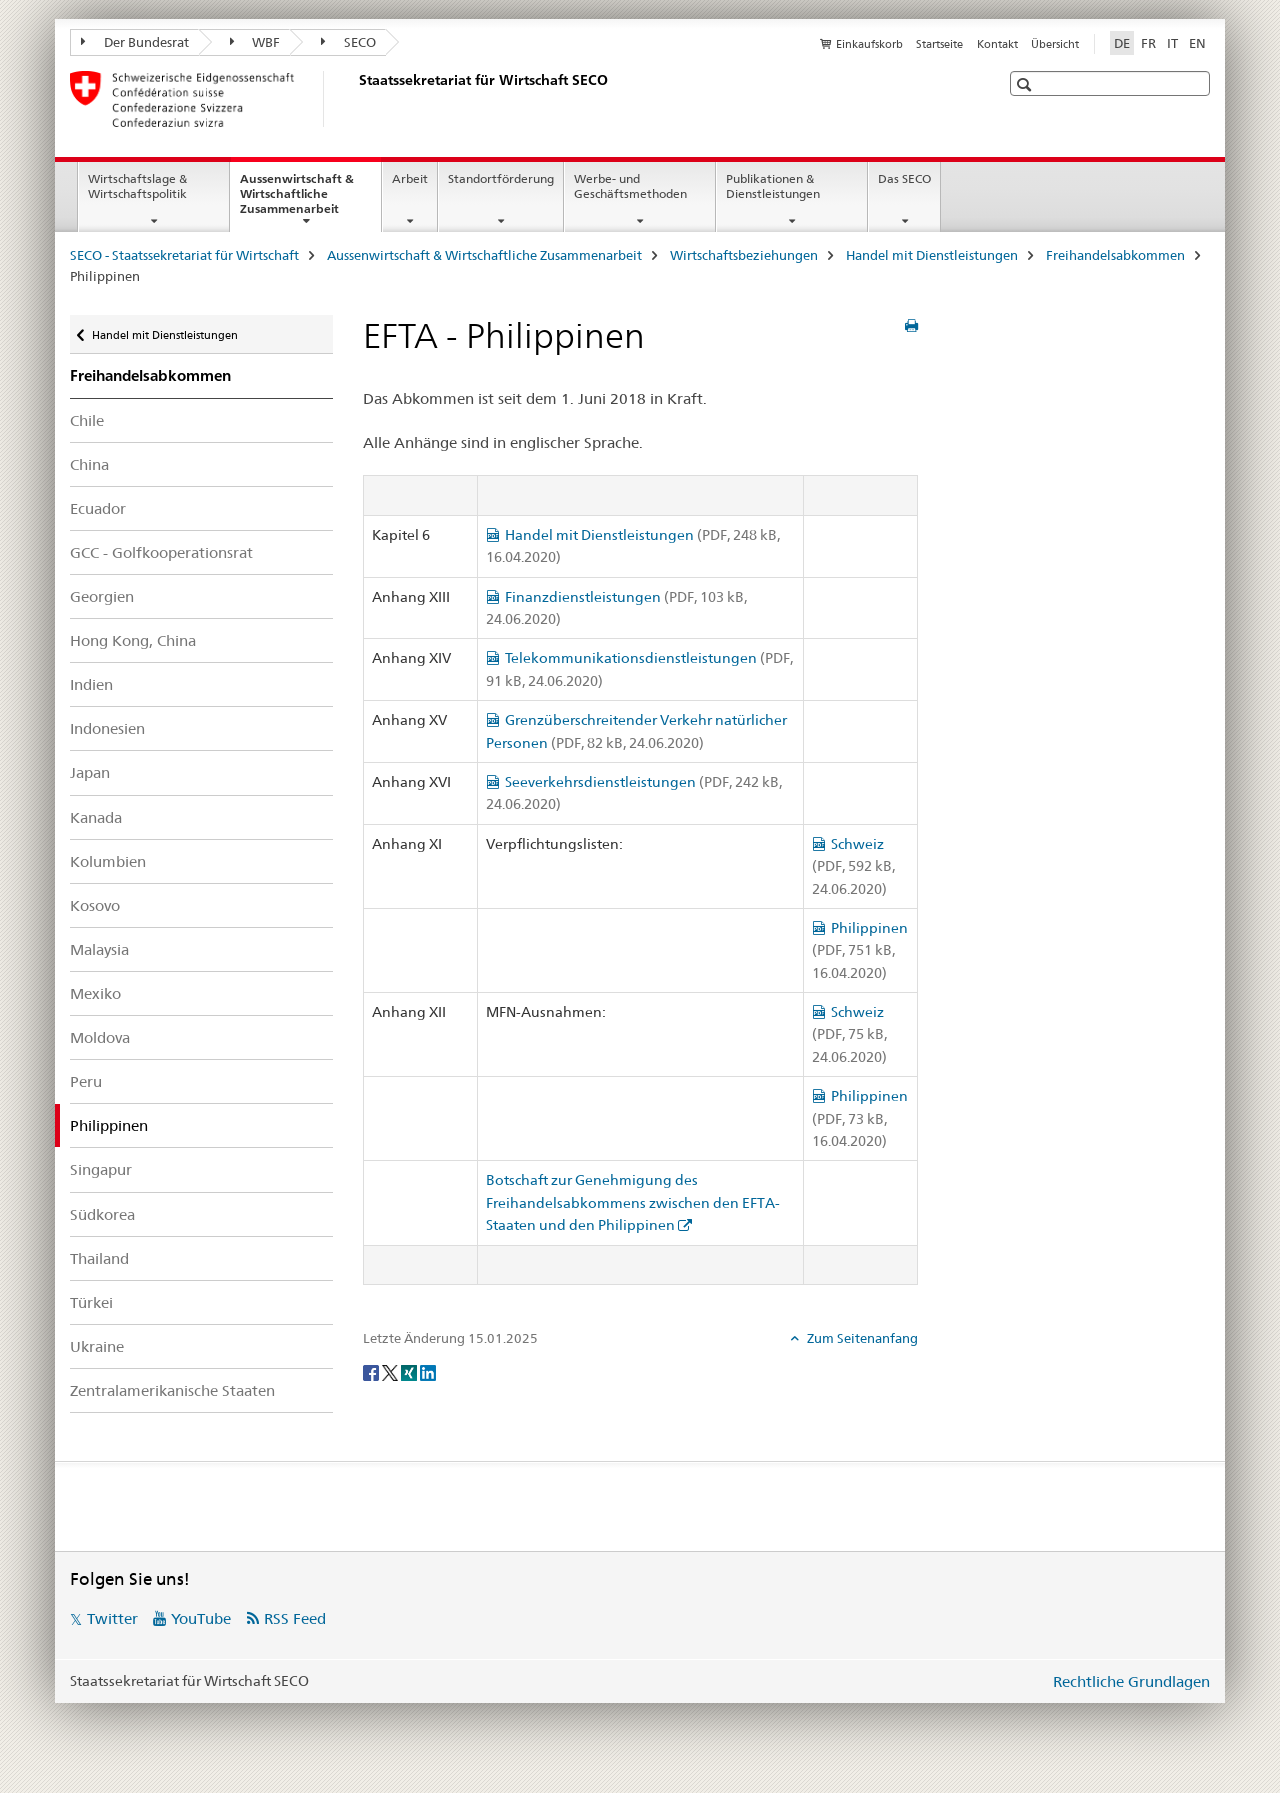  Describe the element at coordinates (1148, 43) in the screenshot. I see `FR [Französisch]` at that location.